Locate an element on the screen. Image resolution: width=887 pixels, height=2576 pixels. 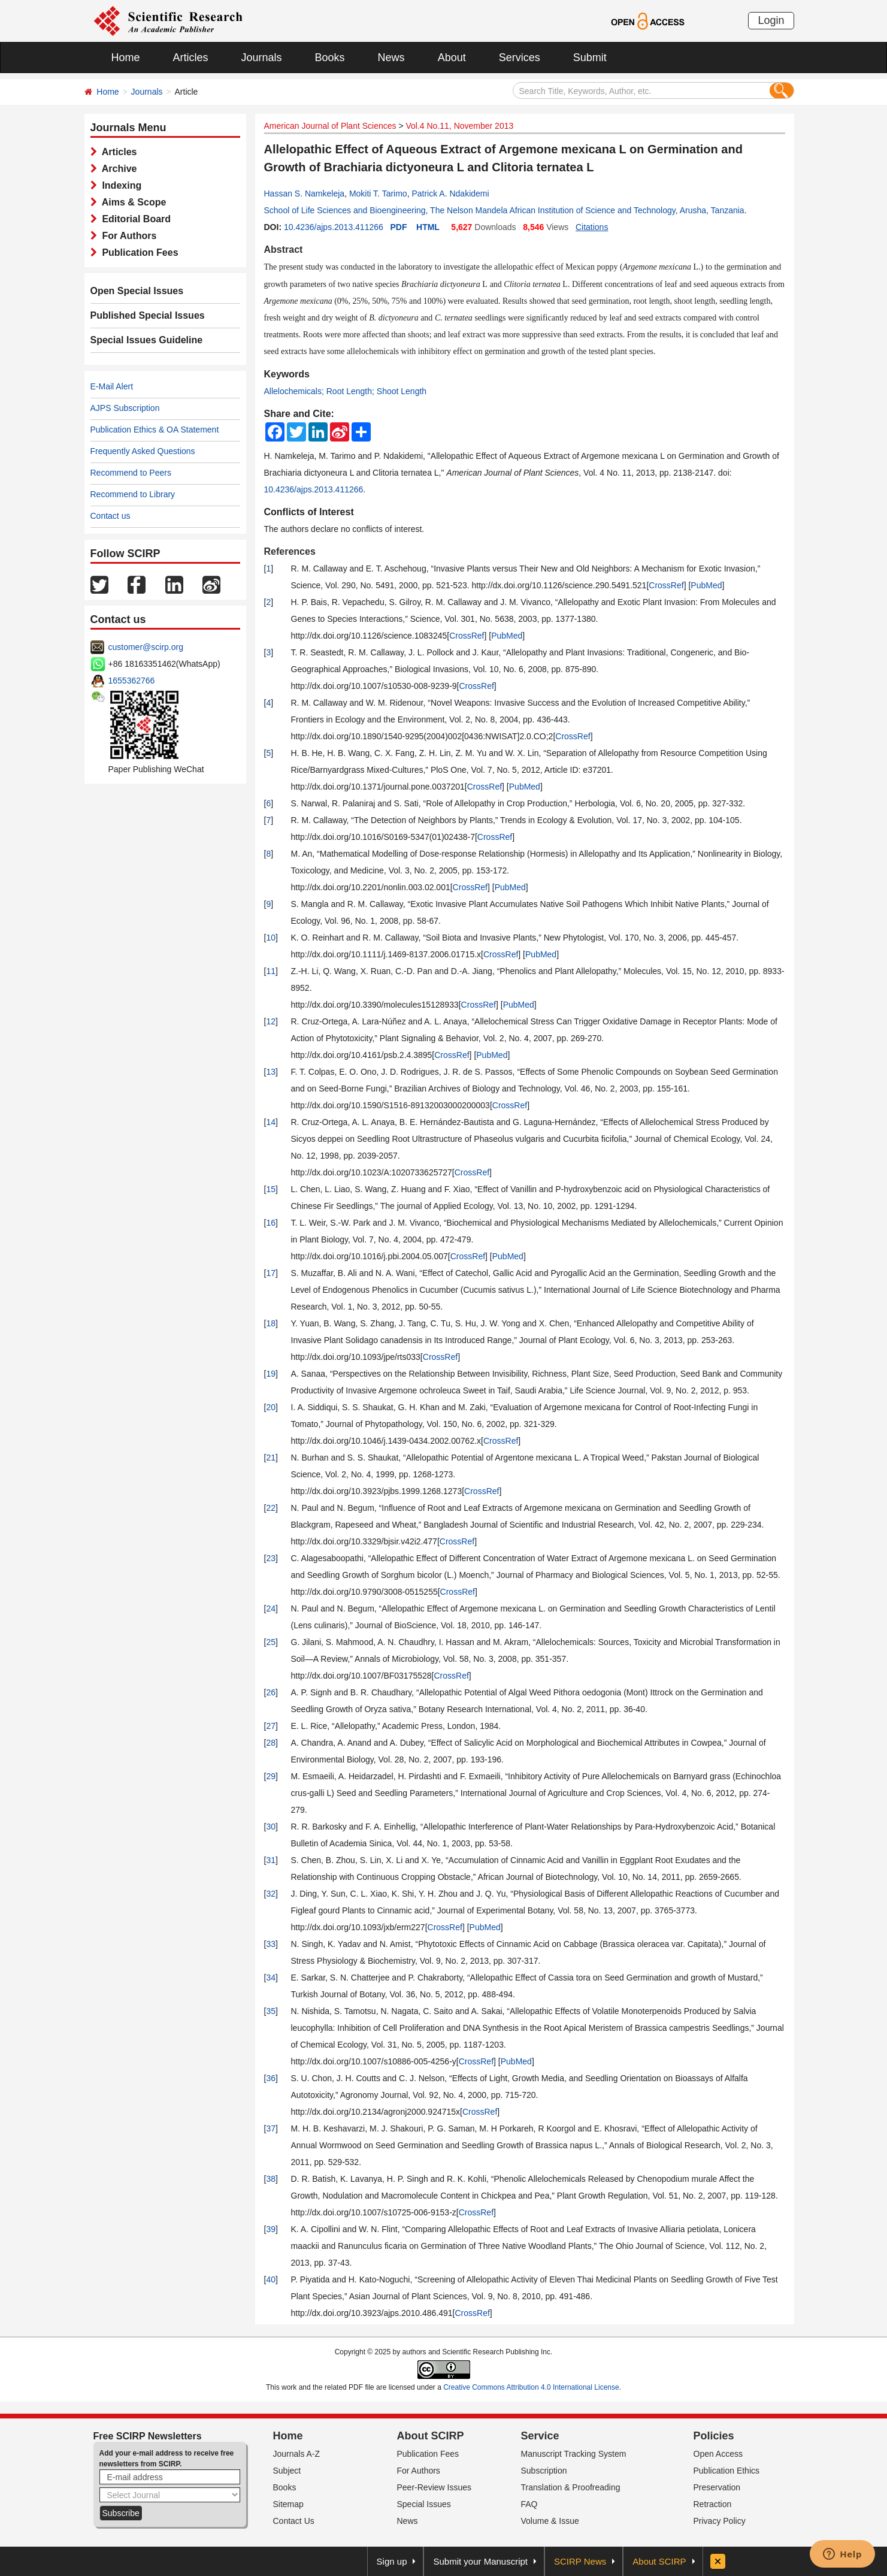
Mokiti T. Tarimo is located at coordinates (378, 193).